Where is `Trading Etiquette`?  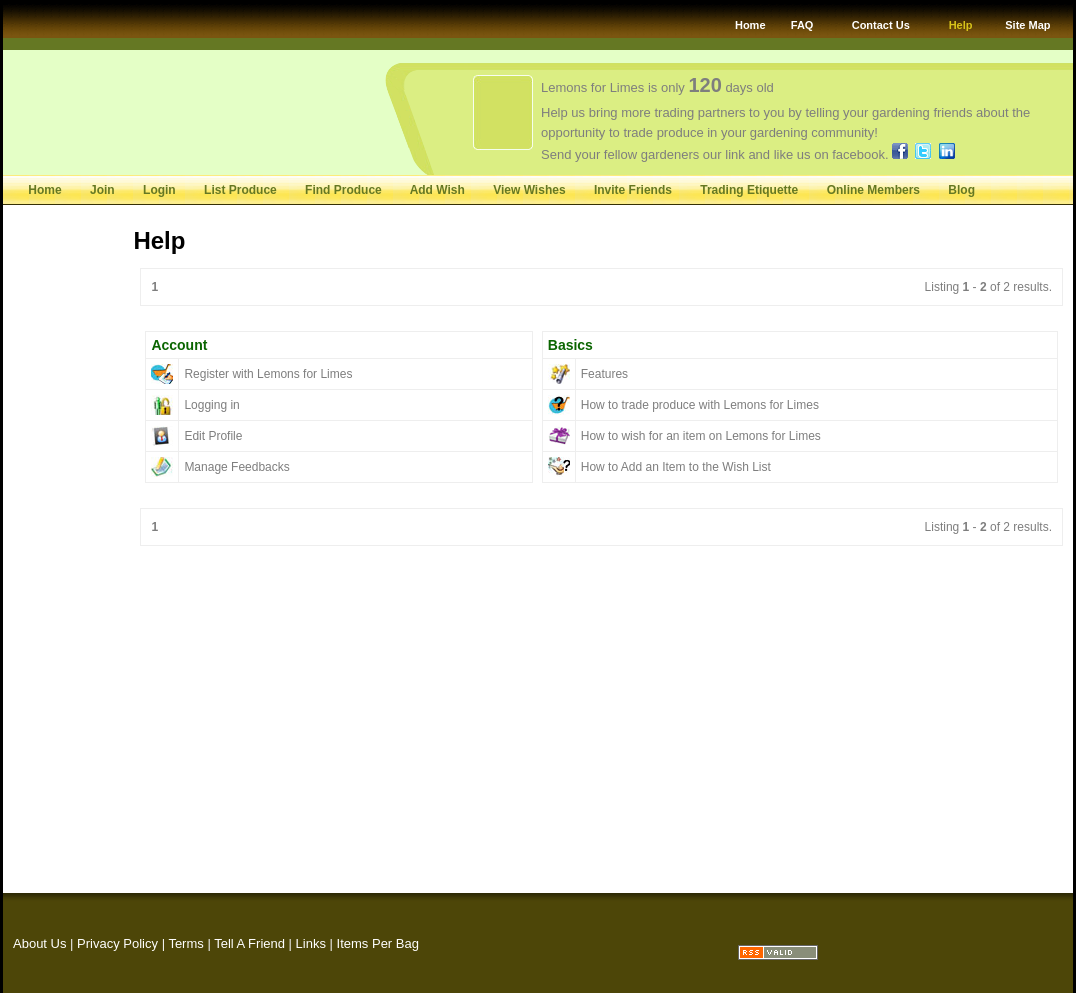
Trading Etiquette is located at coordinates (749, 190).